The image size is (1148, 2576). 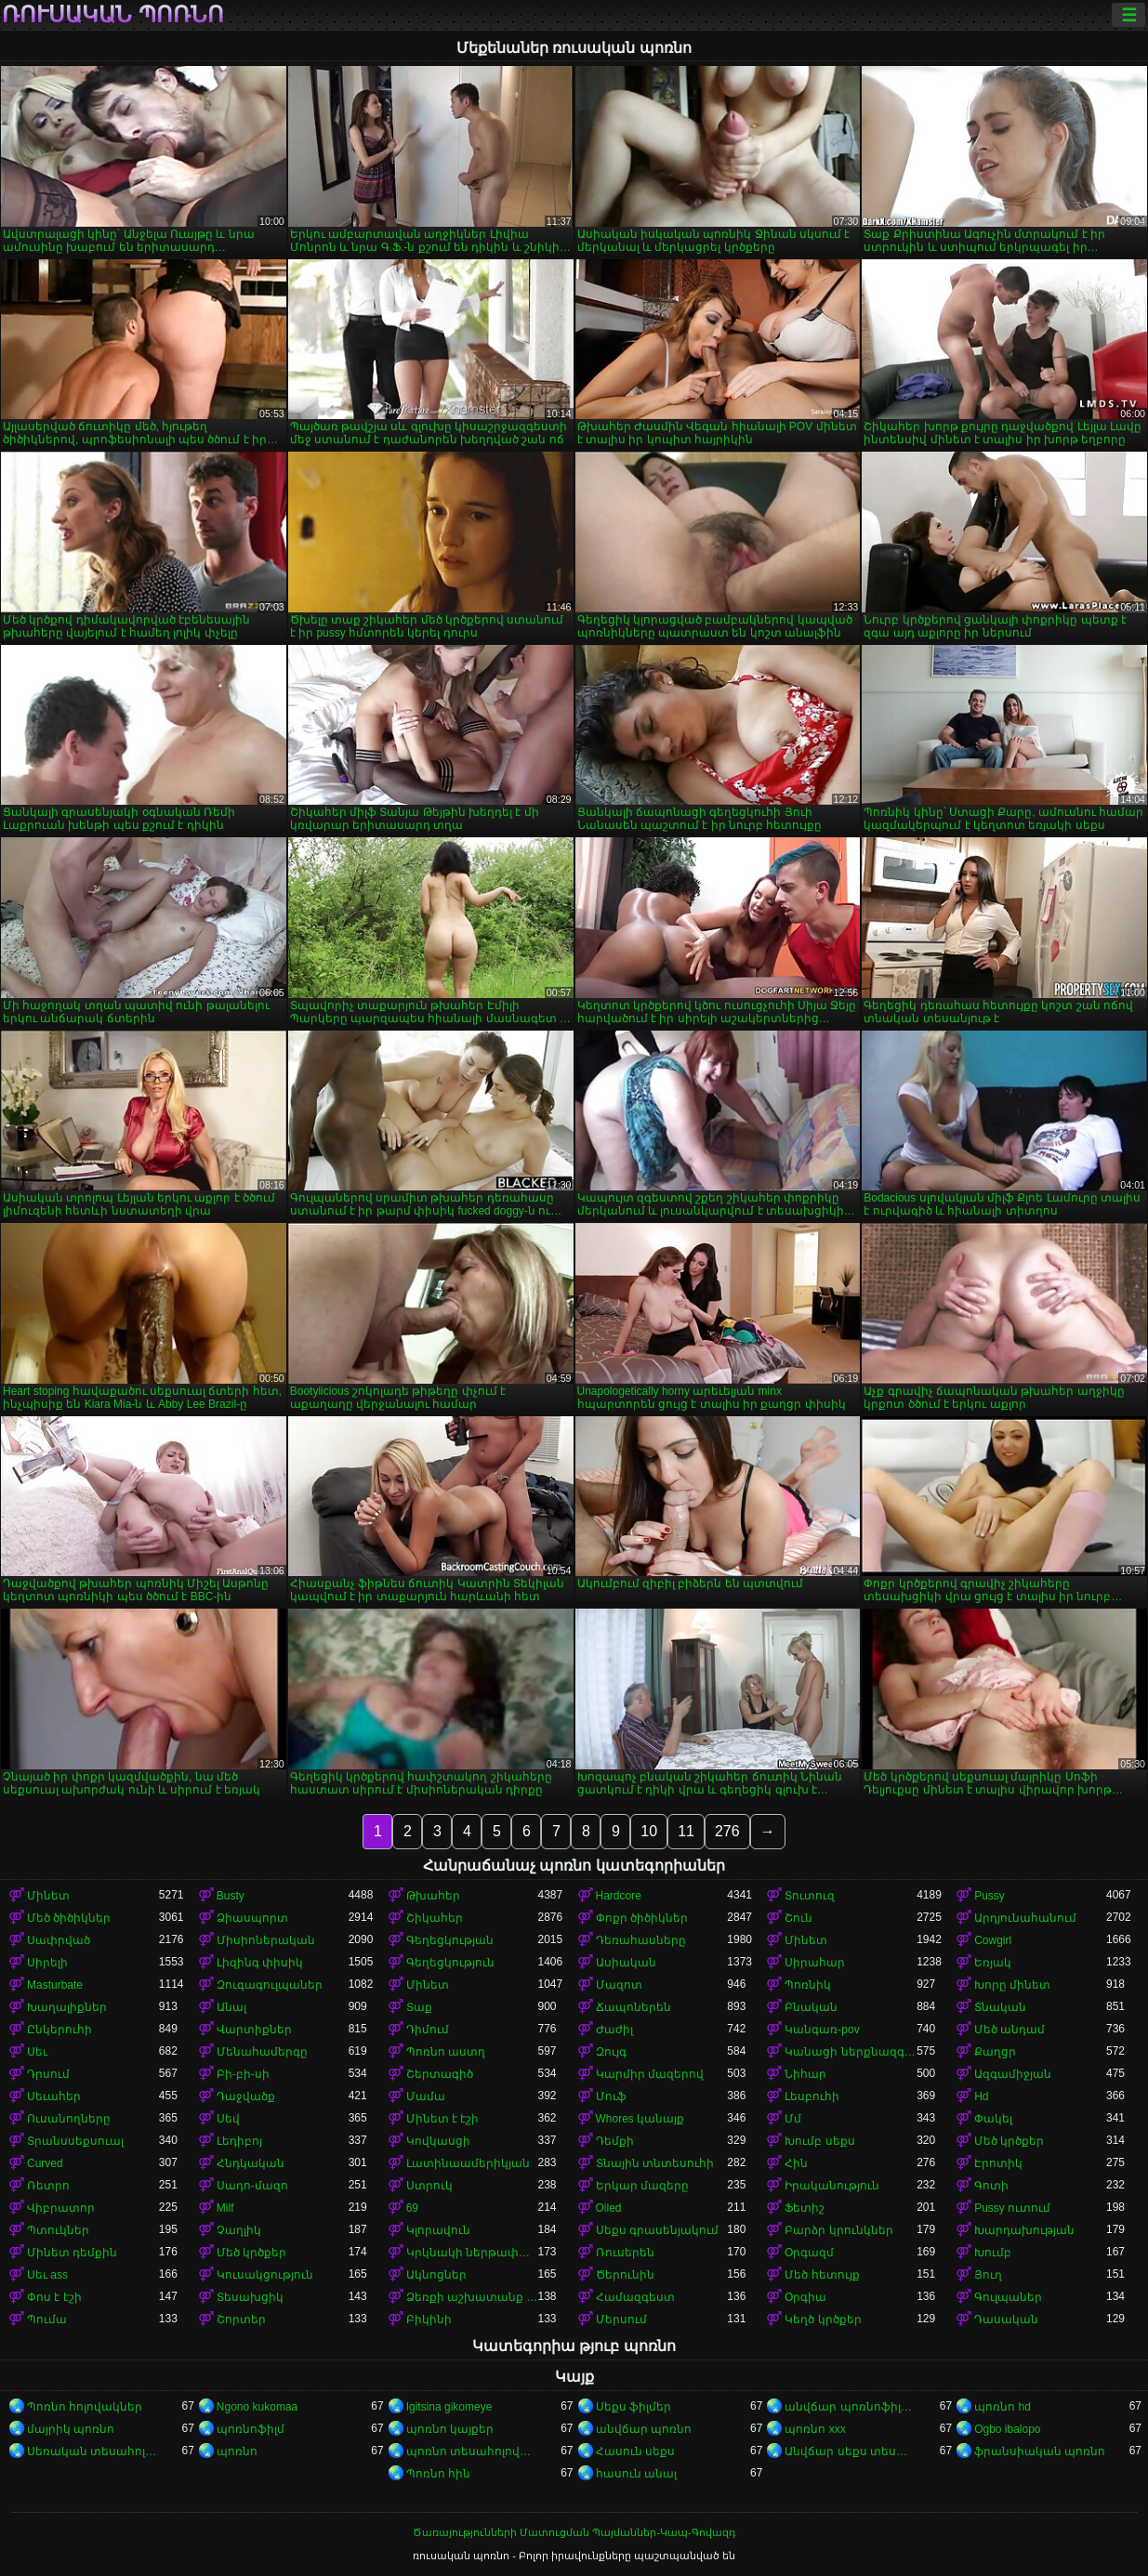 What do you see at coordinates (237, 2451) in the screenshot?
I see `պոռնո` at bounding box center [237, 2451].